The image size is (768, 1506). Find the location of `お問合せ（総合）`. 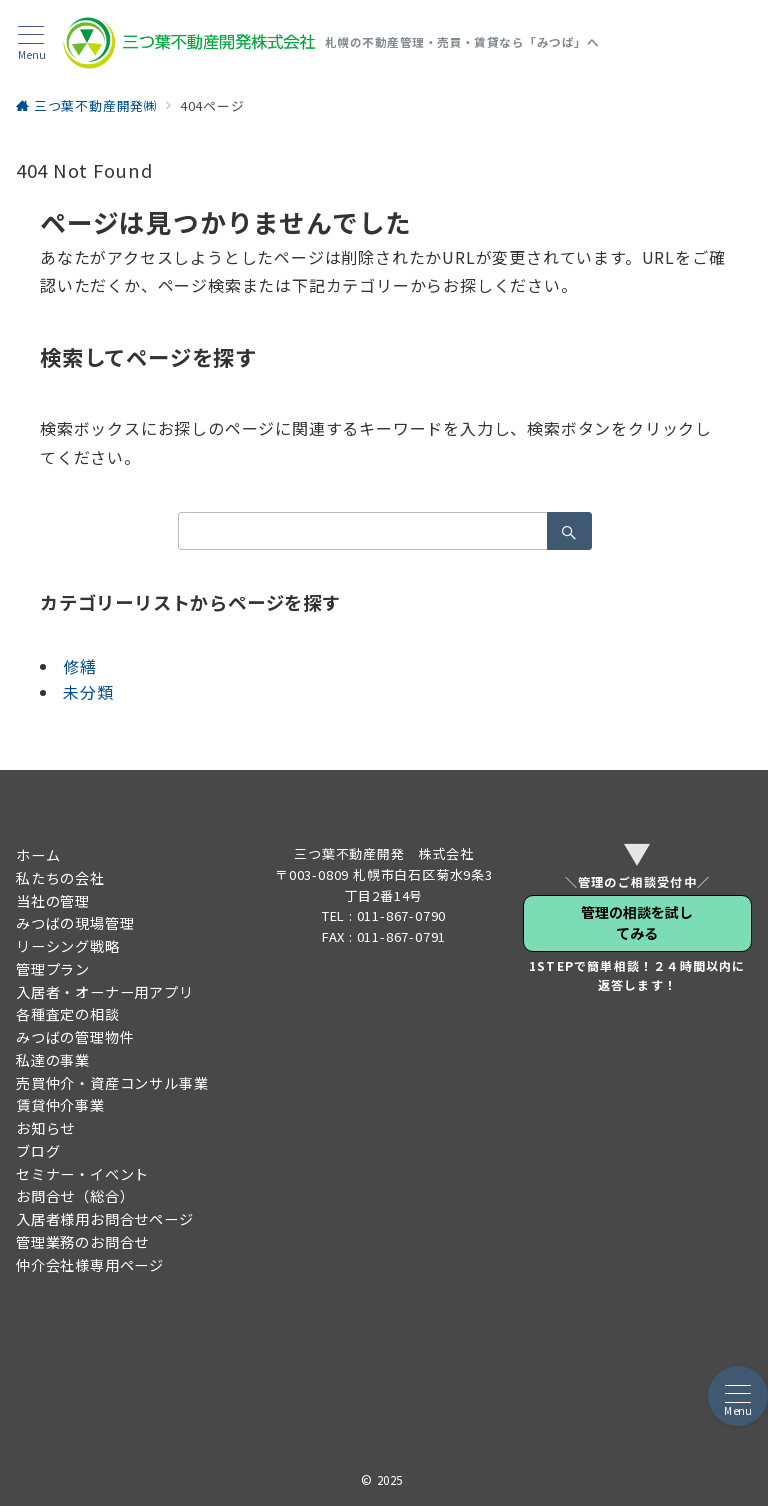

お問合せ（総合） is located at coordinates (75, 1196).